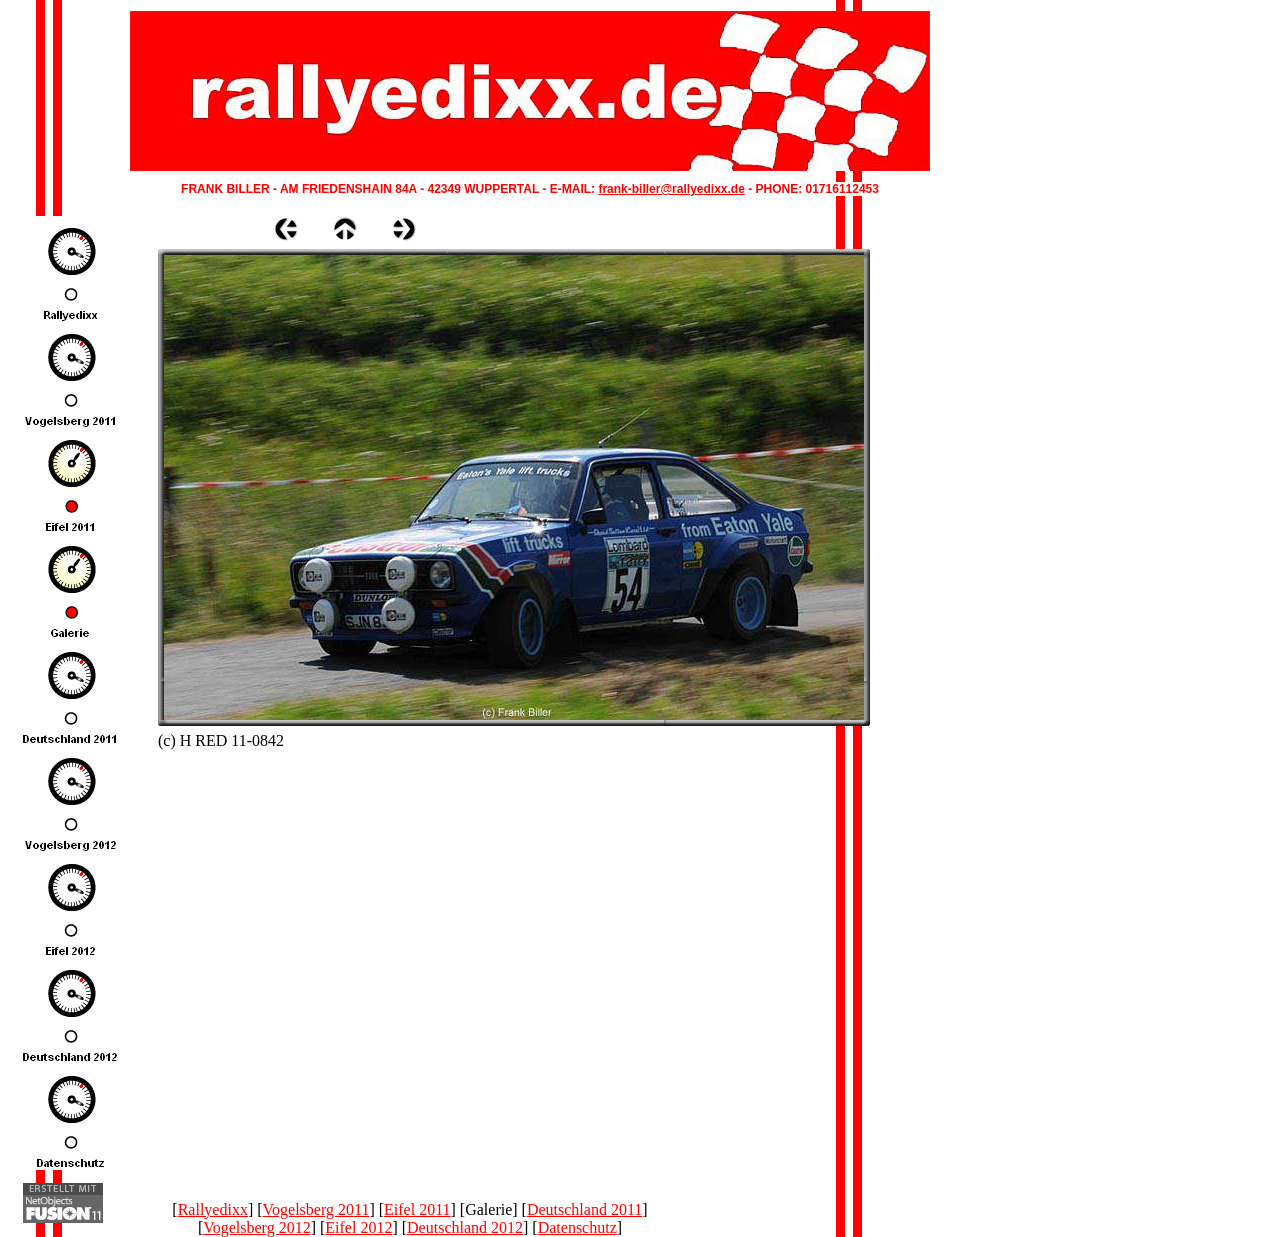 The image size is (1280, 1237). What do you see at coordinates (316, 1209) in the screenshot?
I see `Vogelsberg 2011` at bounding box center [316, 1209].